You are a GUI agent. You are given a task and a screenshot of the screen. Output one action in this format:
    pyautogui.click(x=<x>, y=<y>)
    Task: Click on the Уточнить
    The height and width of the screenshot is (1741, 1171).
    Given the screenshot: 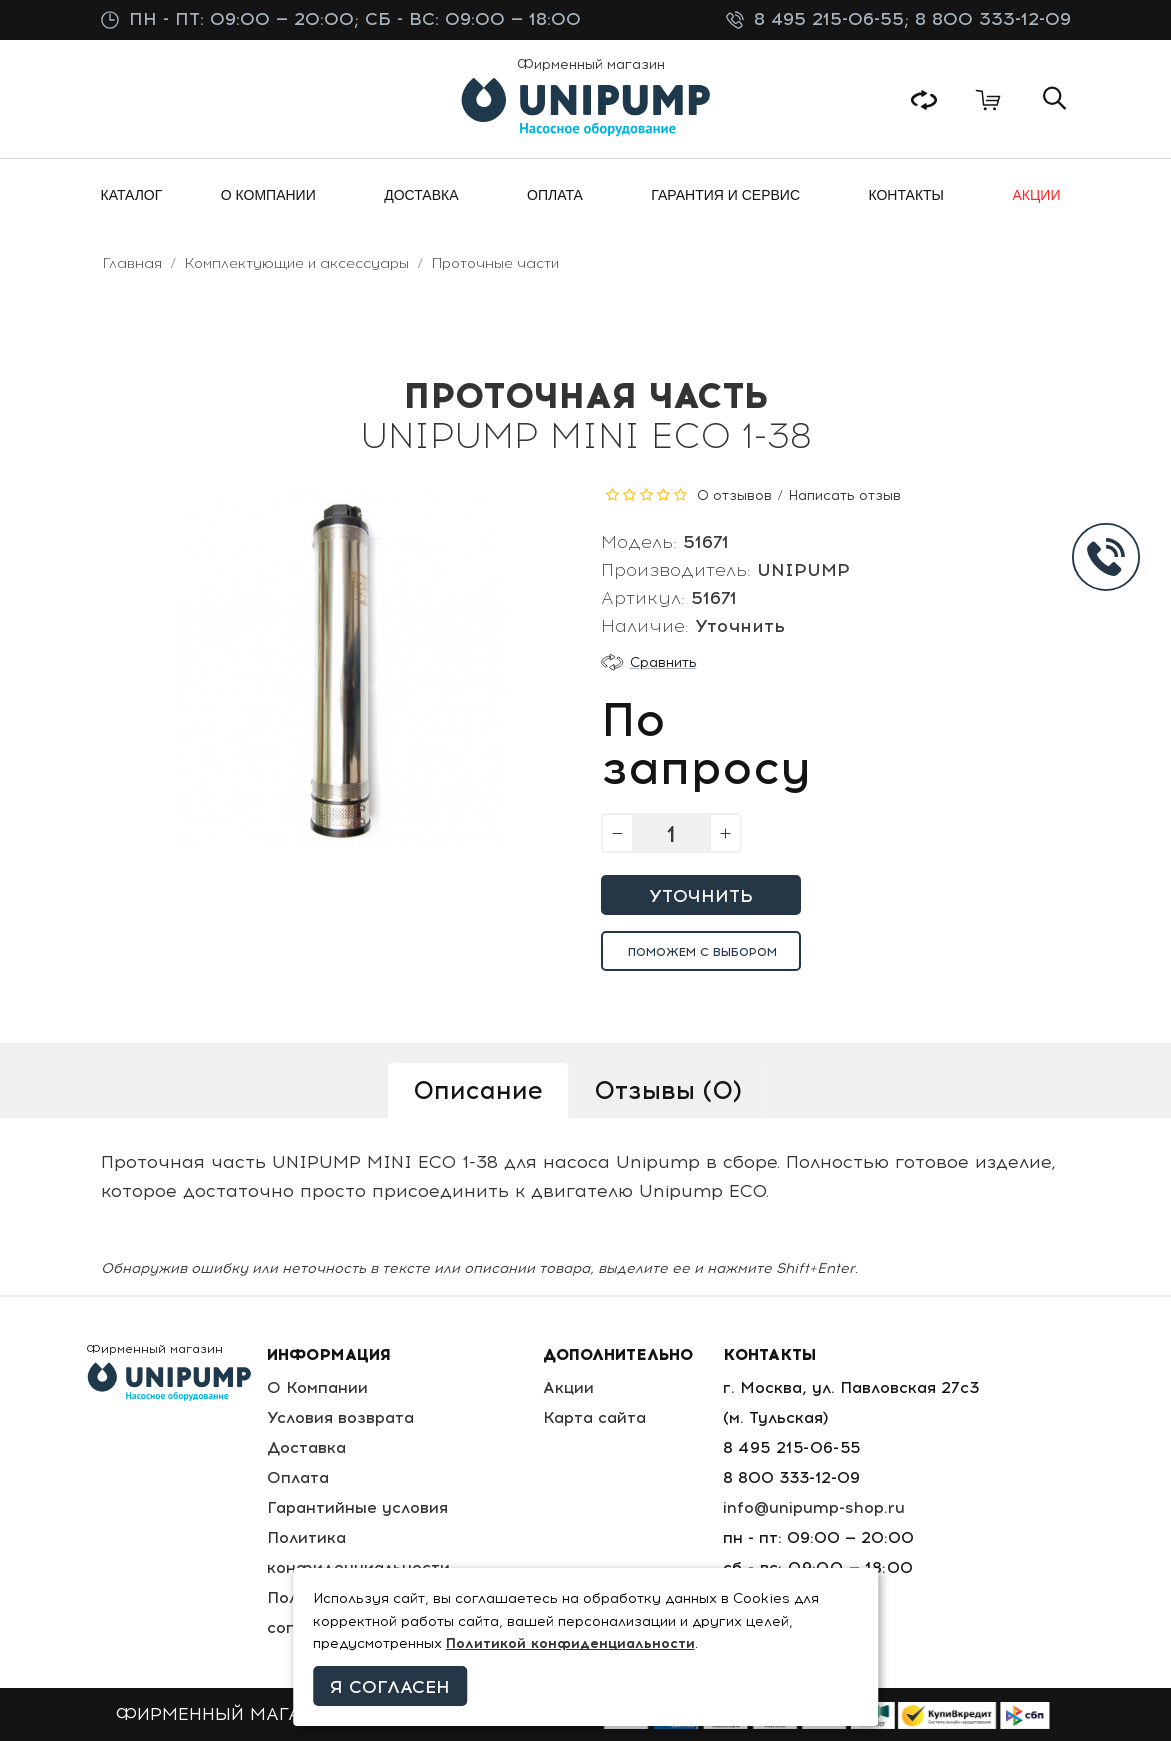 What is the action you would take?
    pyautogui.click(x=701, y=896)
    